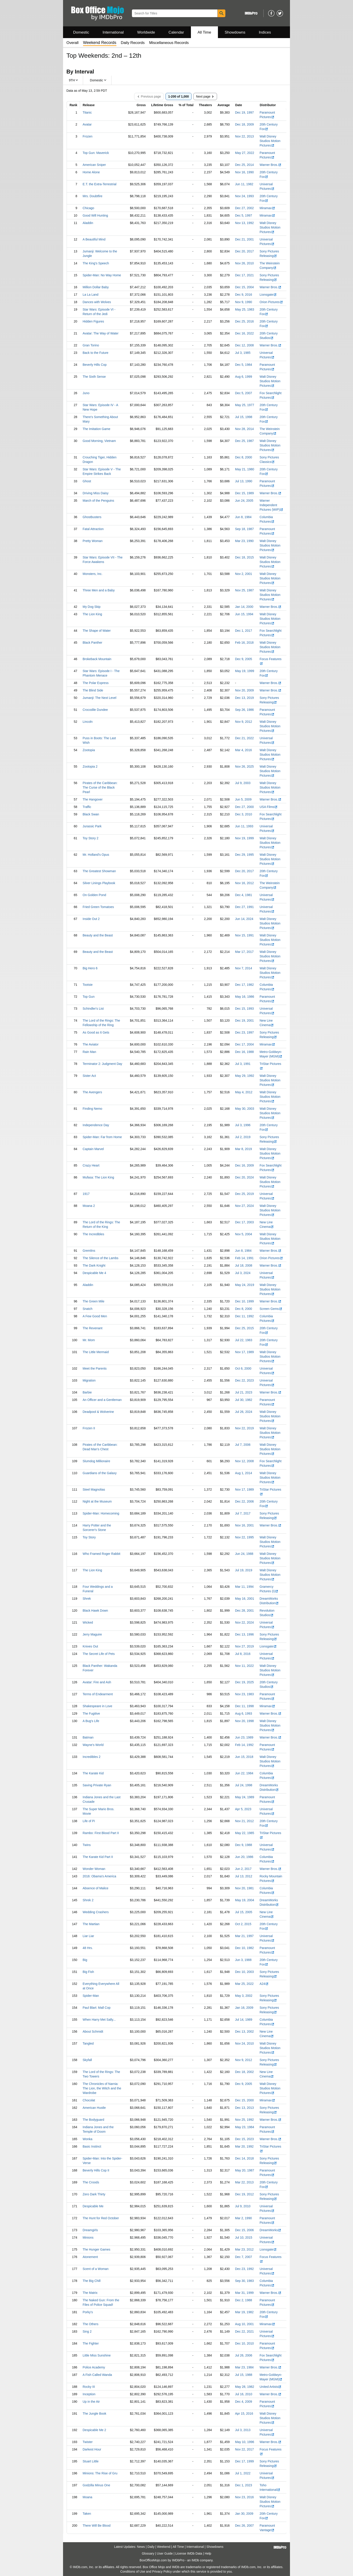  Describe the element at coordinates (243, 2485) in the screenshot. I see `Dec 1, 2023` at that location.